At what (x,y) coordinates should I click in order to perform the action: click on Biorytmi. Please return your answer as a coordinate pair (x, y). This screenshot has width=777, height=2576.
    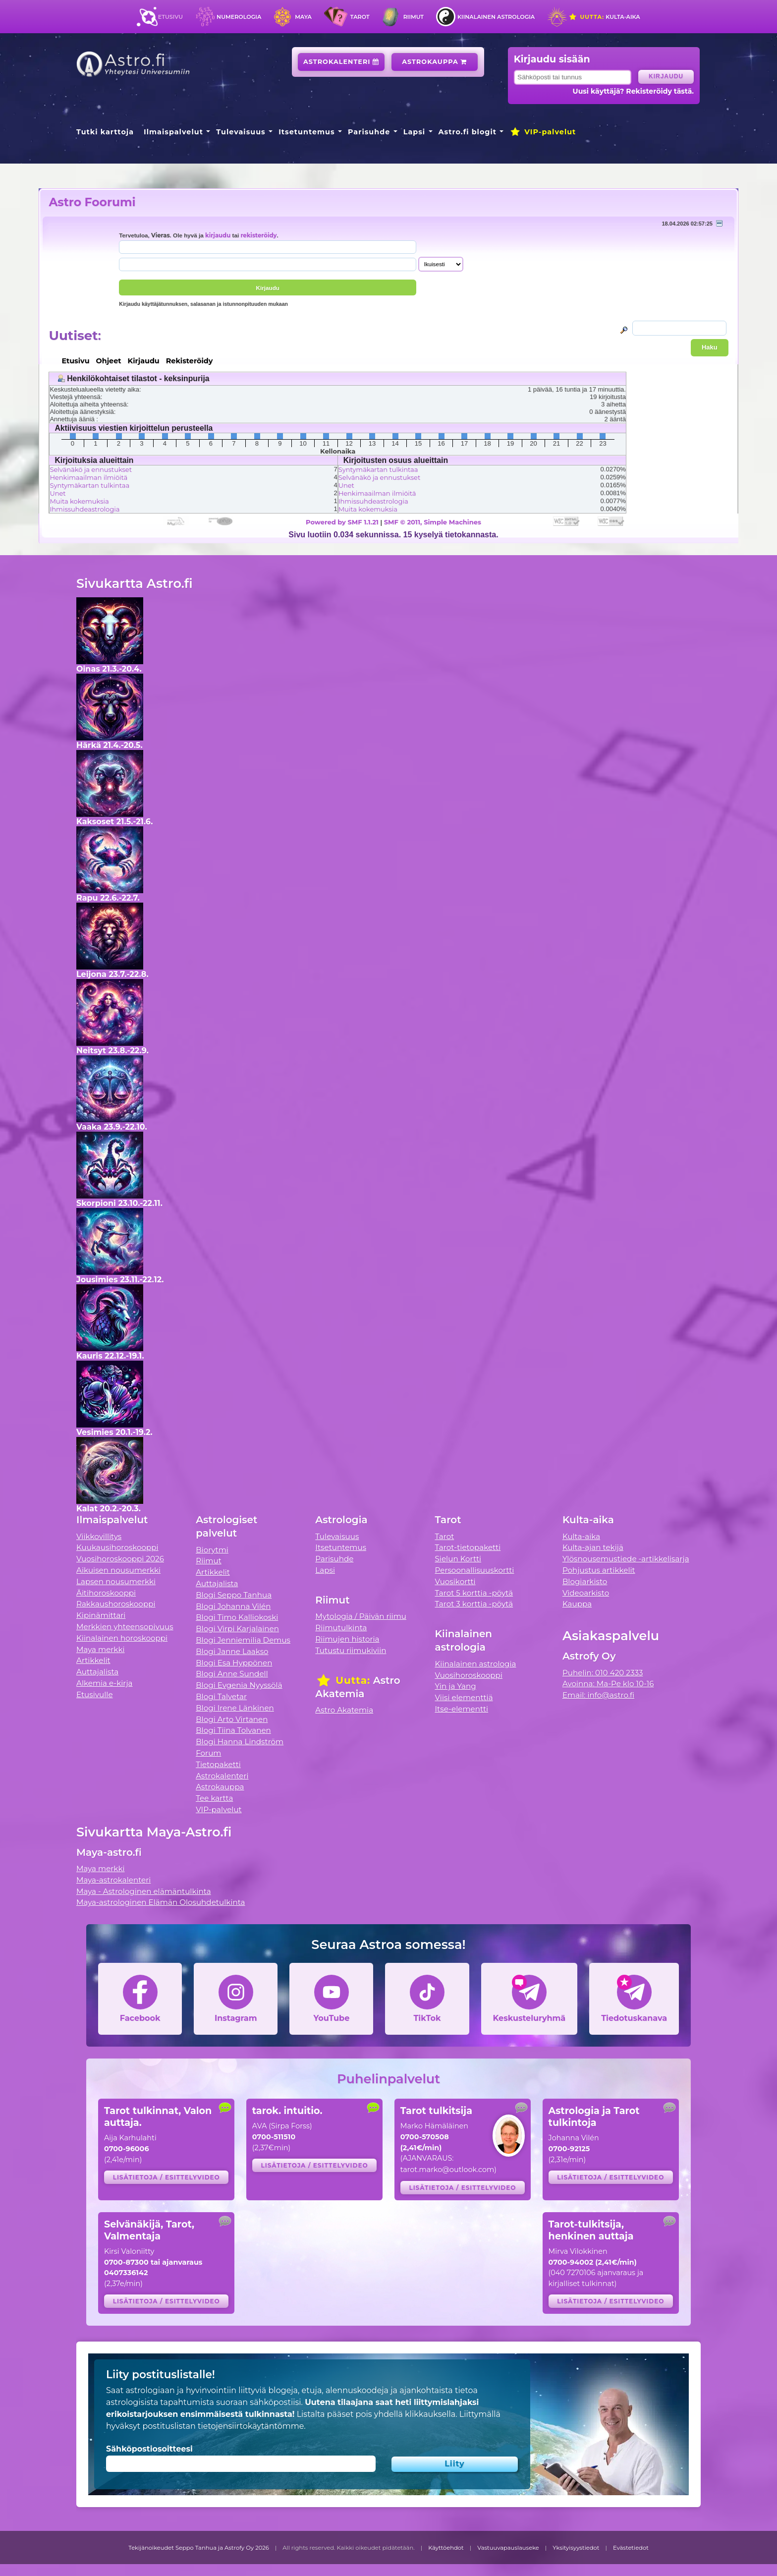
    Looking at the image, I should click on (212, 1549).